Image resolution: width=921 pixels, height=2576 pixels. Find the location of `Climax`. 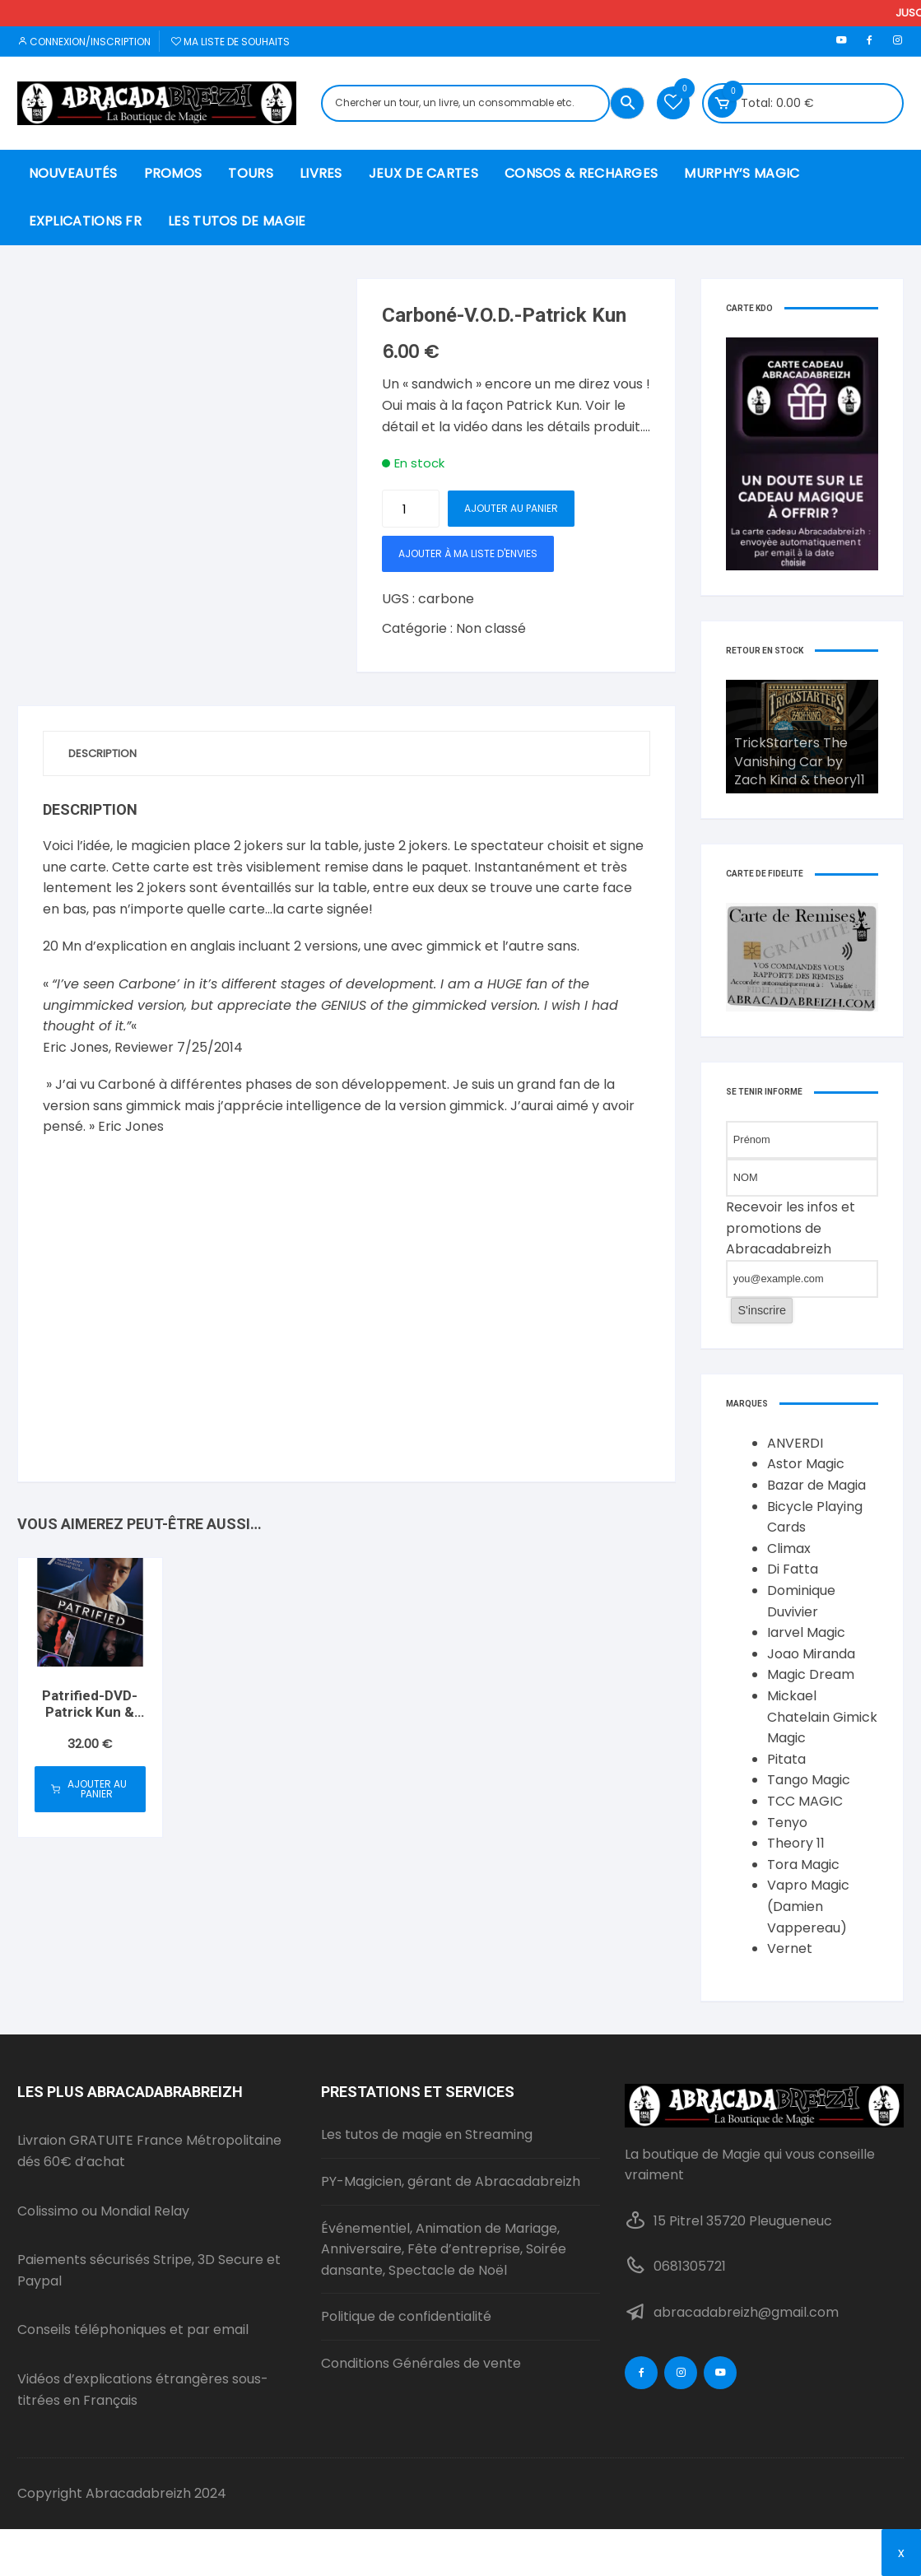

Climax is located at coordinates (789, 1548).